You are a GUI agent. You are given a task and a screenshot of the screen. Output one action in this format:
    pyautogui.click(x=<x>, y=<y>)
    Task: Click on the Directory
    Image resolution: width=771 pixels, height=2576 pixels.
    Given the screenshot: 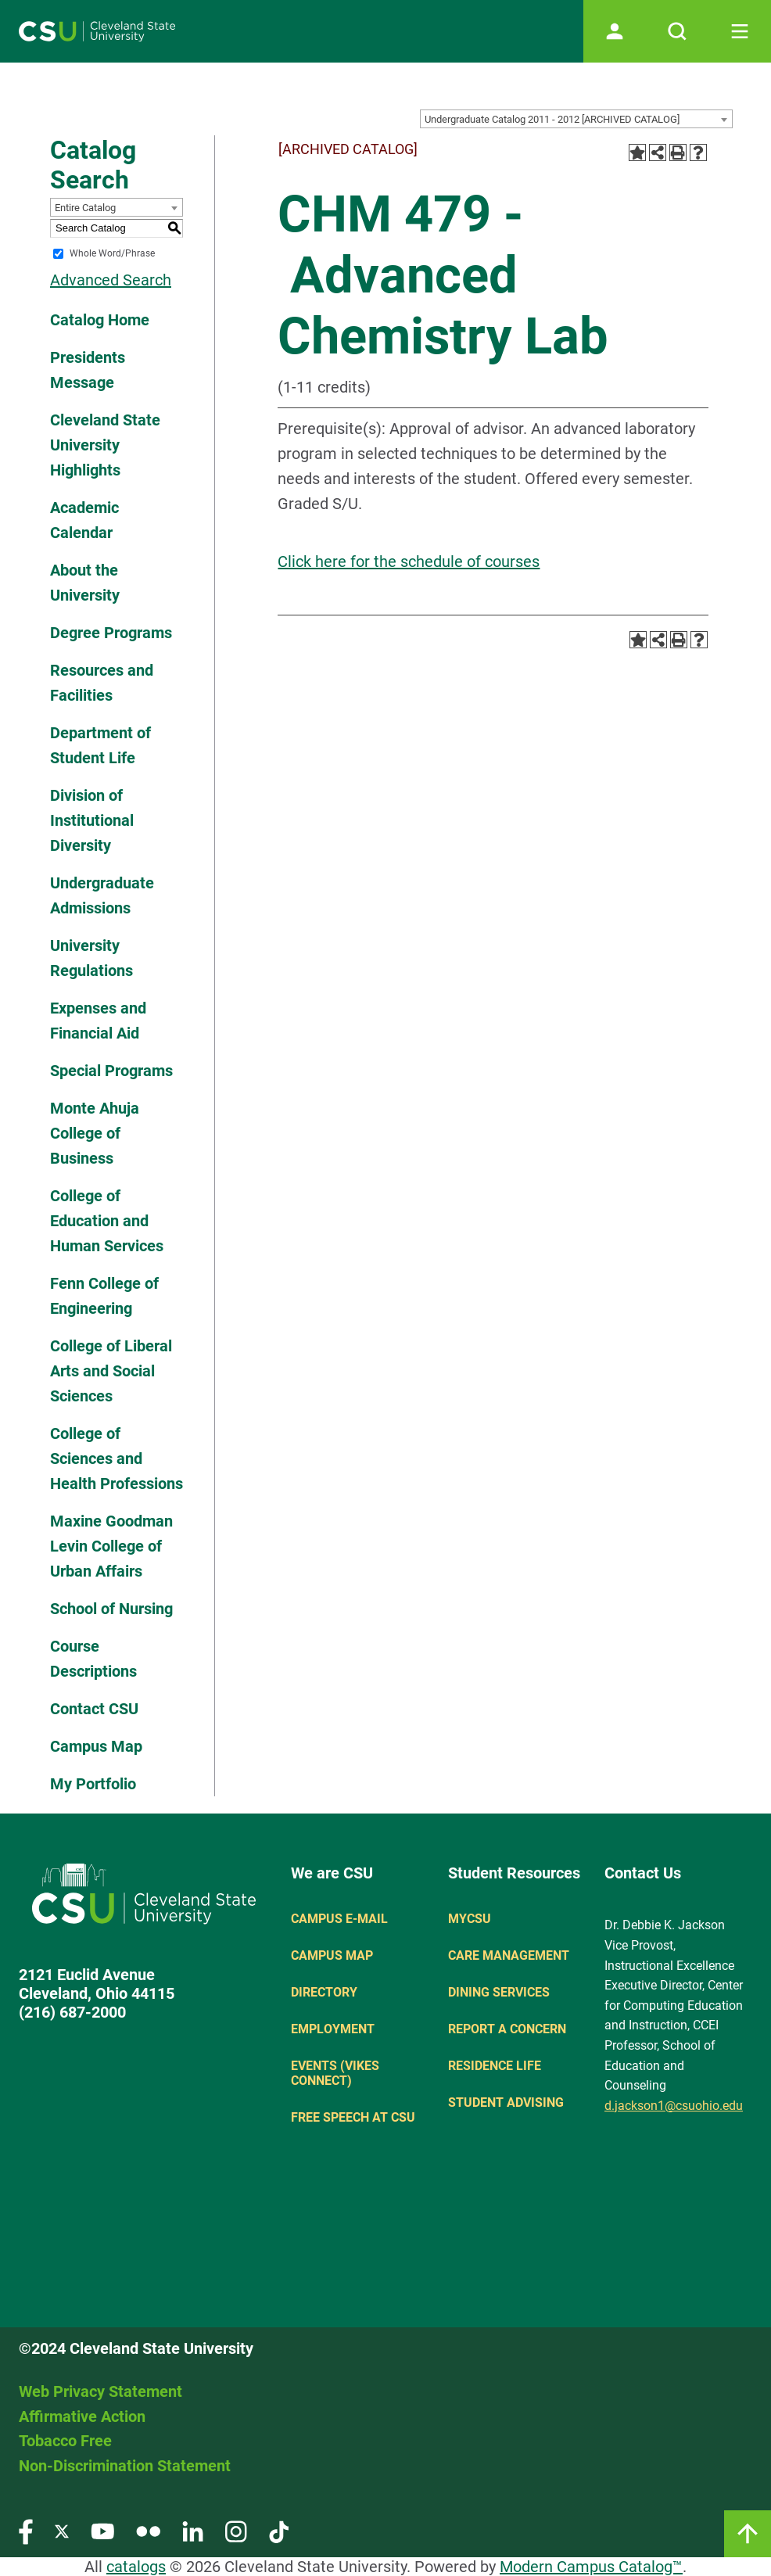 What is the action you would take?
    pyautogui.click(x=324, y=1992)
    